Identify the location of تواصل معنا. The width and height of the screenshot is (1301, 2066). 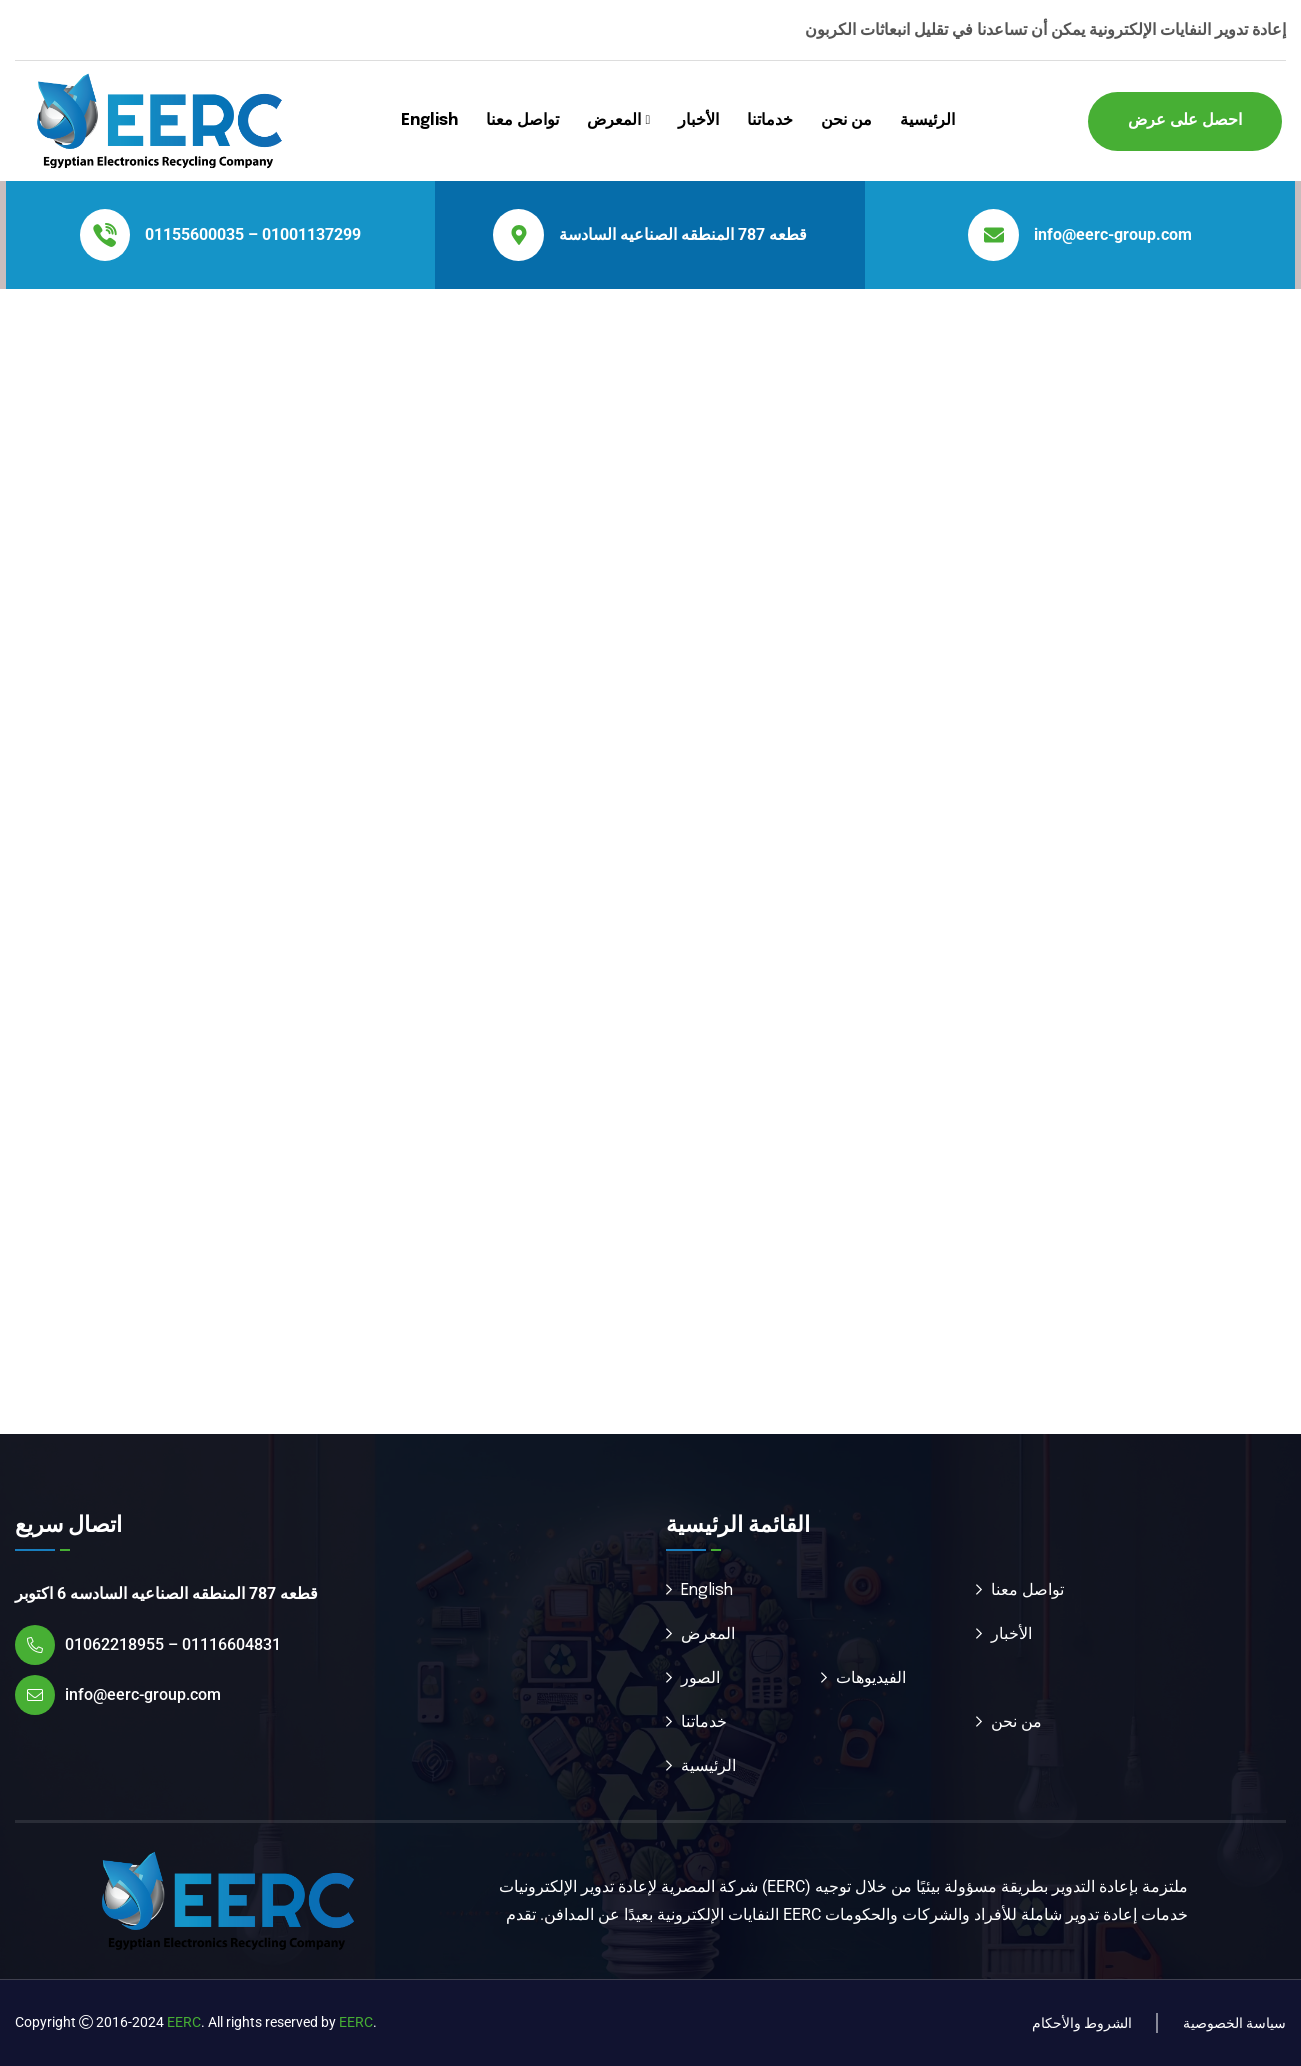
(522, 120).